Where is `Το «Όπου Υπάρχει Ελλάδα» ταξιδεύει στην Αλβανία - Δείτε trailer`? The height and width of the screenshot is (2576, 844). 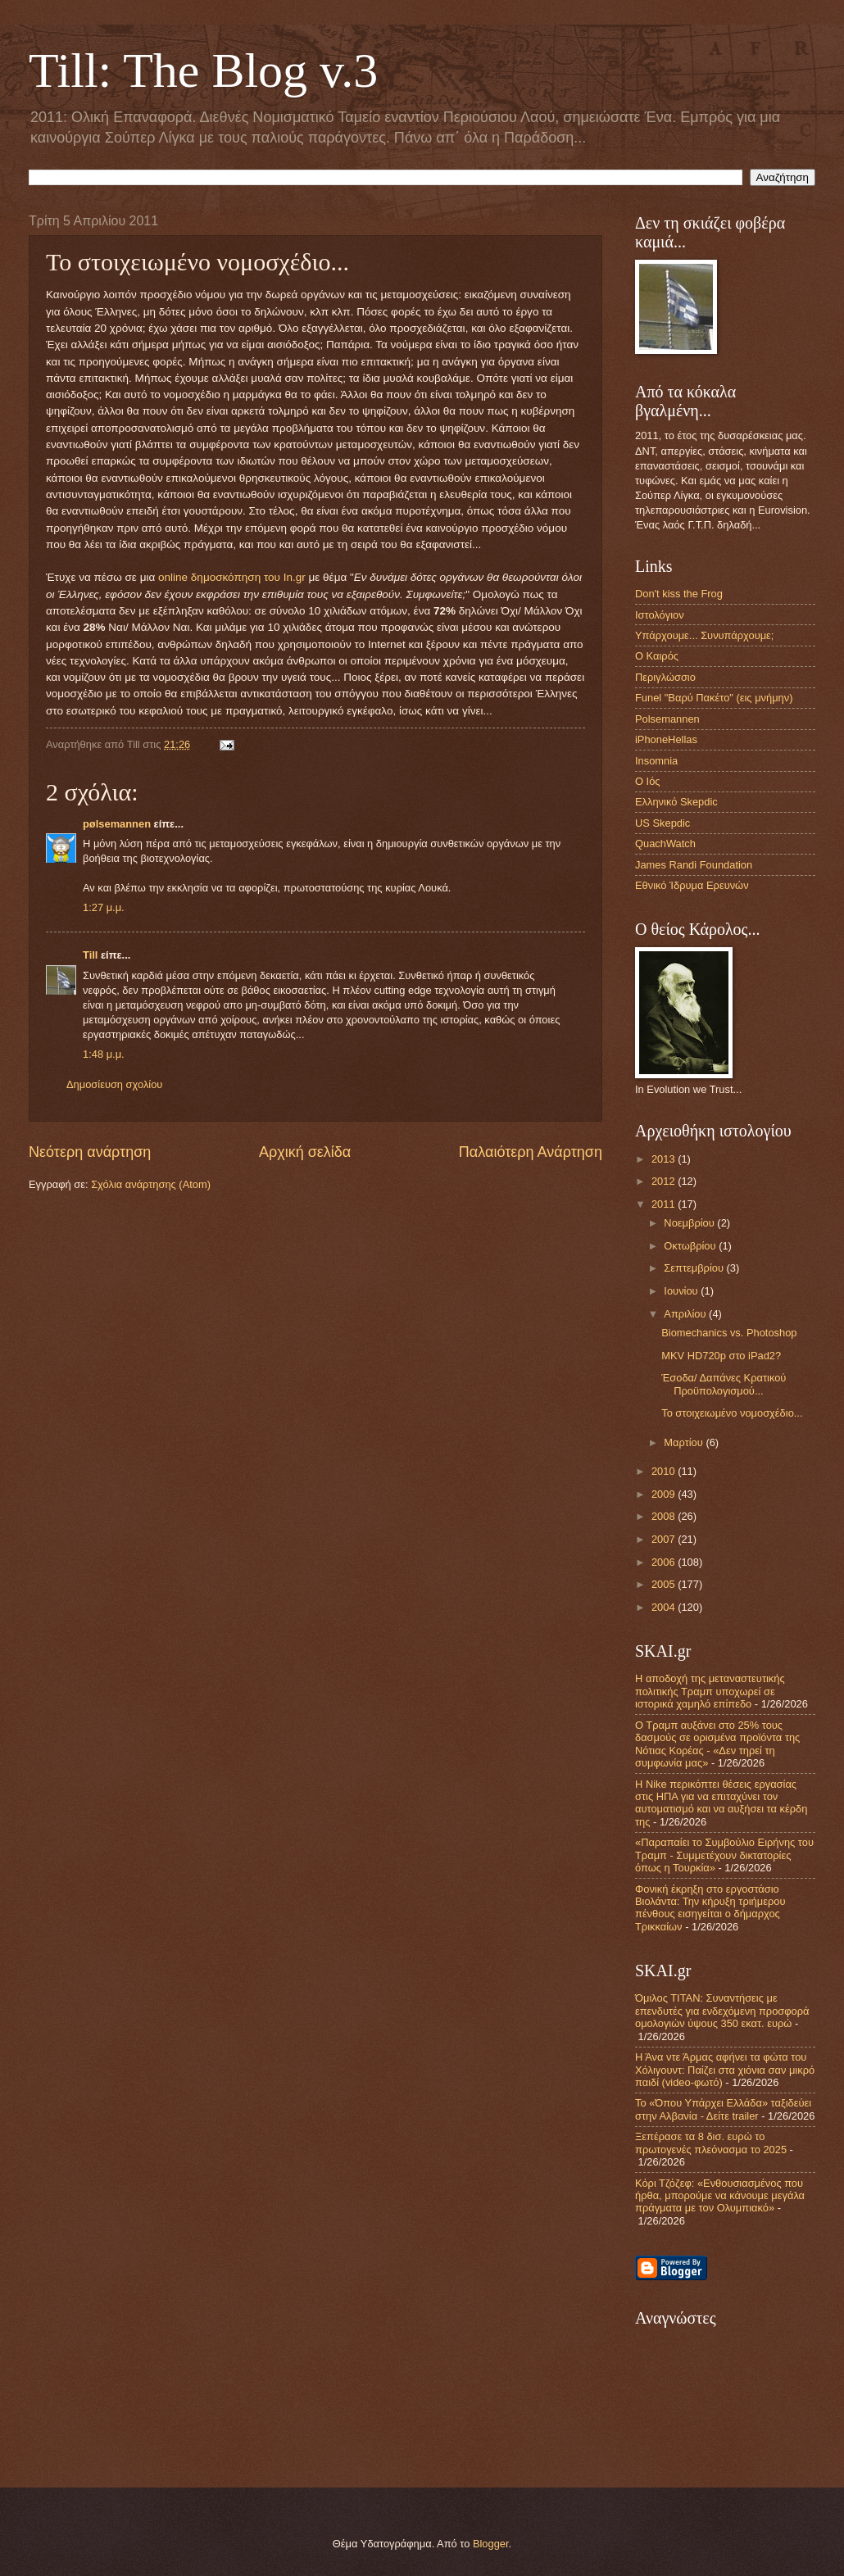 Το «Όπου Υπάρχει Ελλάδα» ταξιδεύει στην Αλβανία - Δείτε trailer is located at coordinates (723, 2109).